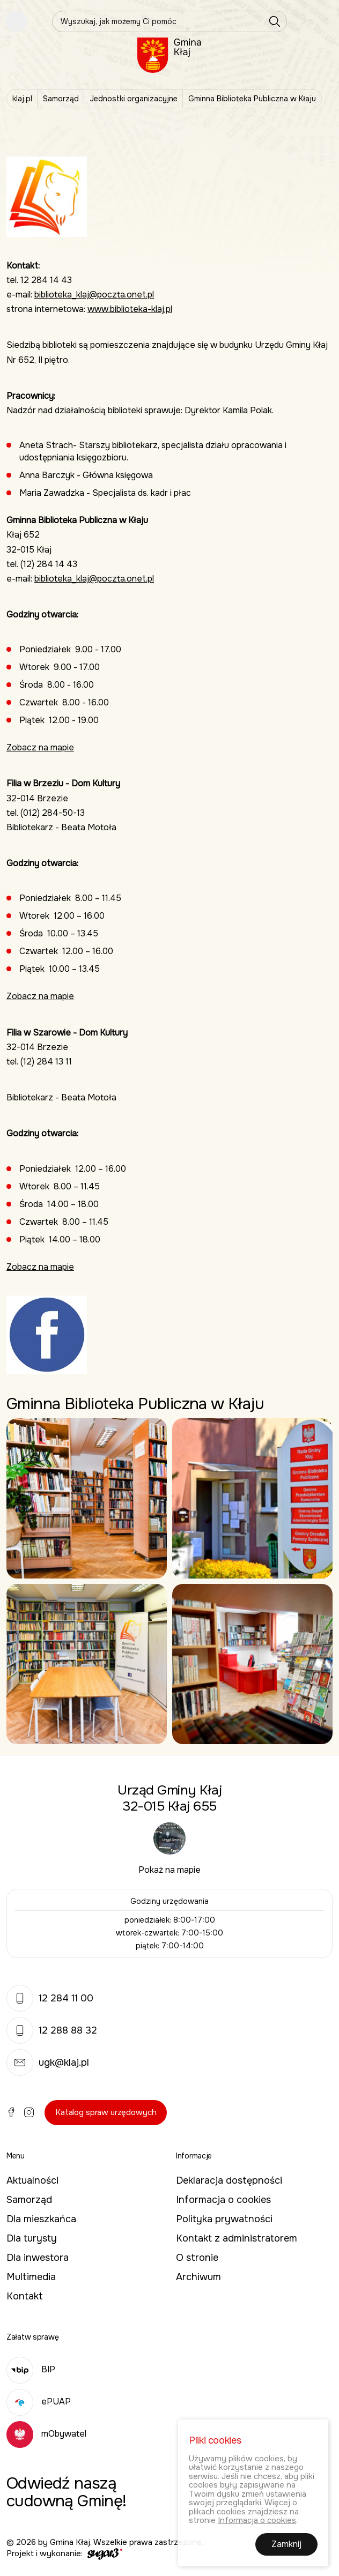 The width and height of the screenshot is (339, 2576). Describe the element at coordinates (223, 2200) in the screenshot. I see `Informacja o cookies` at that location.